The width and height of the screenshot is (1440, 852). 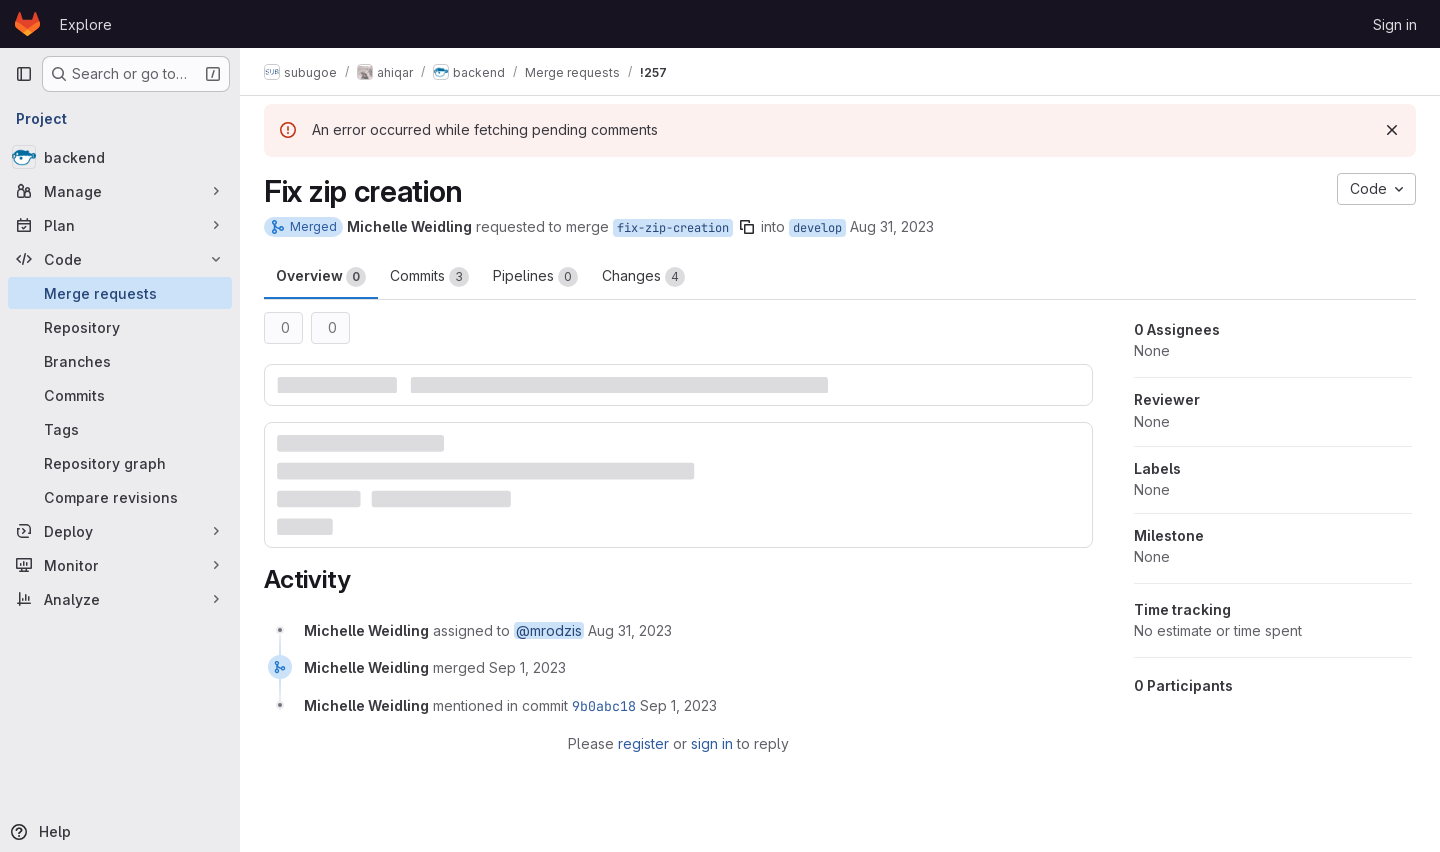 What do you see at coordinates (630, 630) in the screenshot?
I see `[August 31, 2023 at 12:13:39 PM UTC]` at bounding box center [630, 630].